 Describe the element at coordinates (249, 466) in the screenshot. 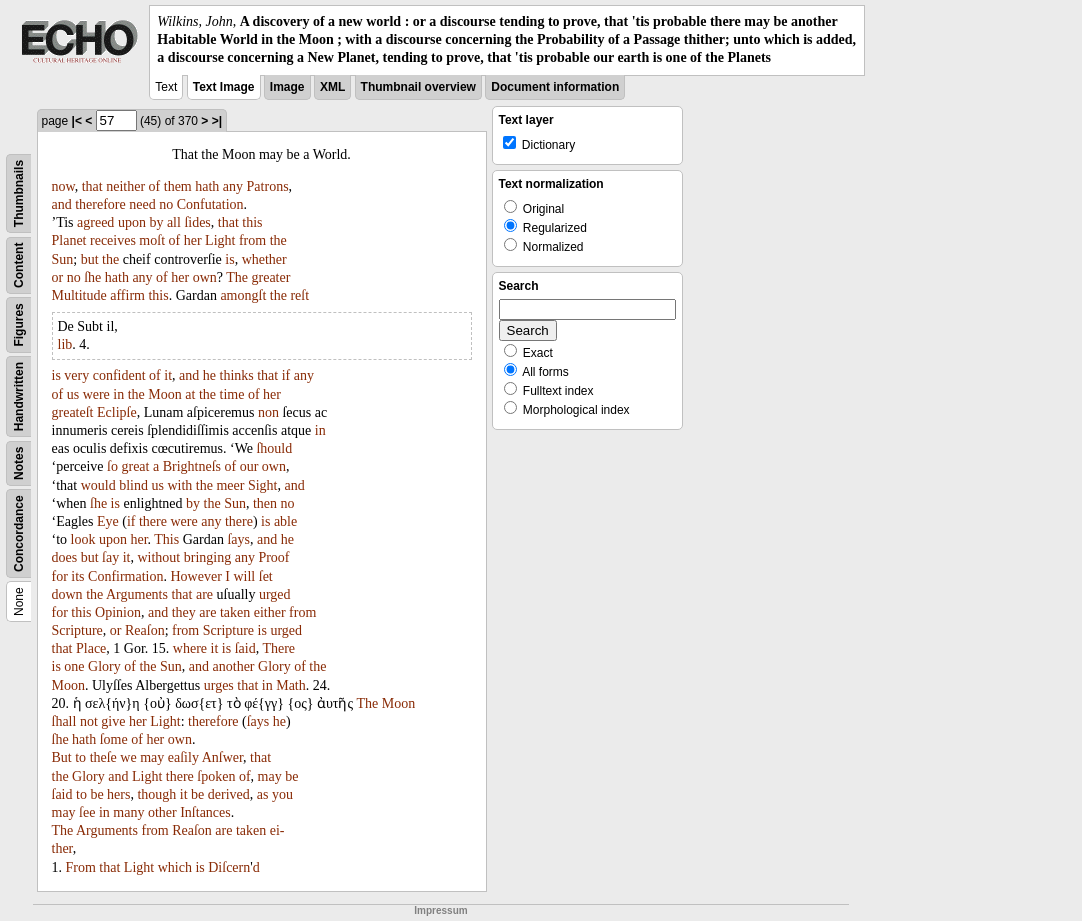

I see `our` at that location.